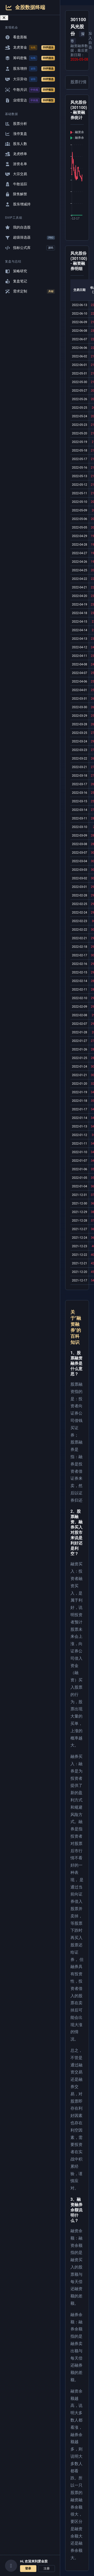 This screenshot has height=2576, width=94. What do you see at coordinates (47, 2568) in the screenshot?
I see `注册` at bounding box center [47, 2568].